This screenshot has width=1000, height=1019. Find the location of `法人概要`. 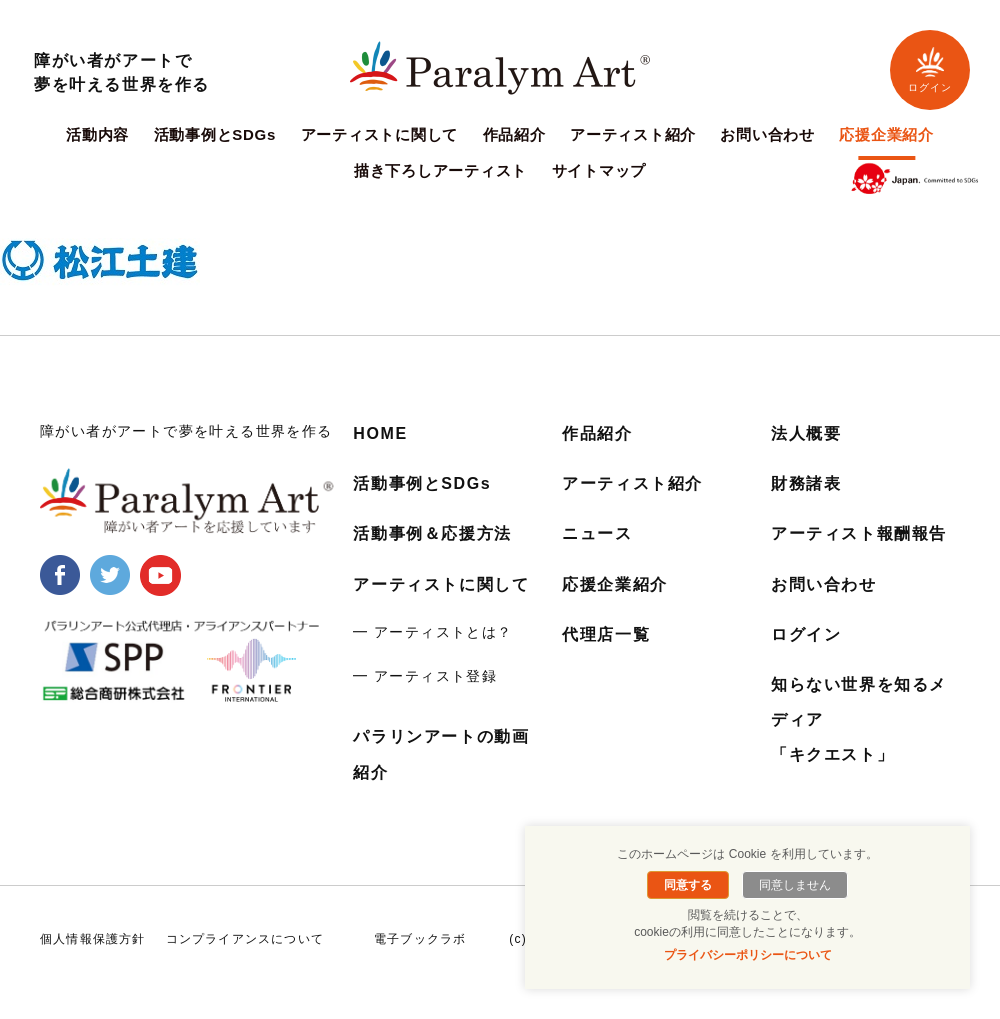

法人概要 is located at coordinates (806, 433).